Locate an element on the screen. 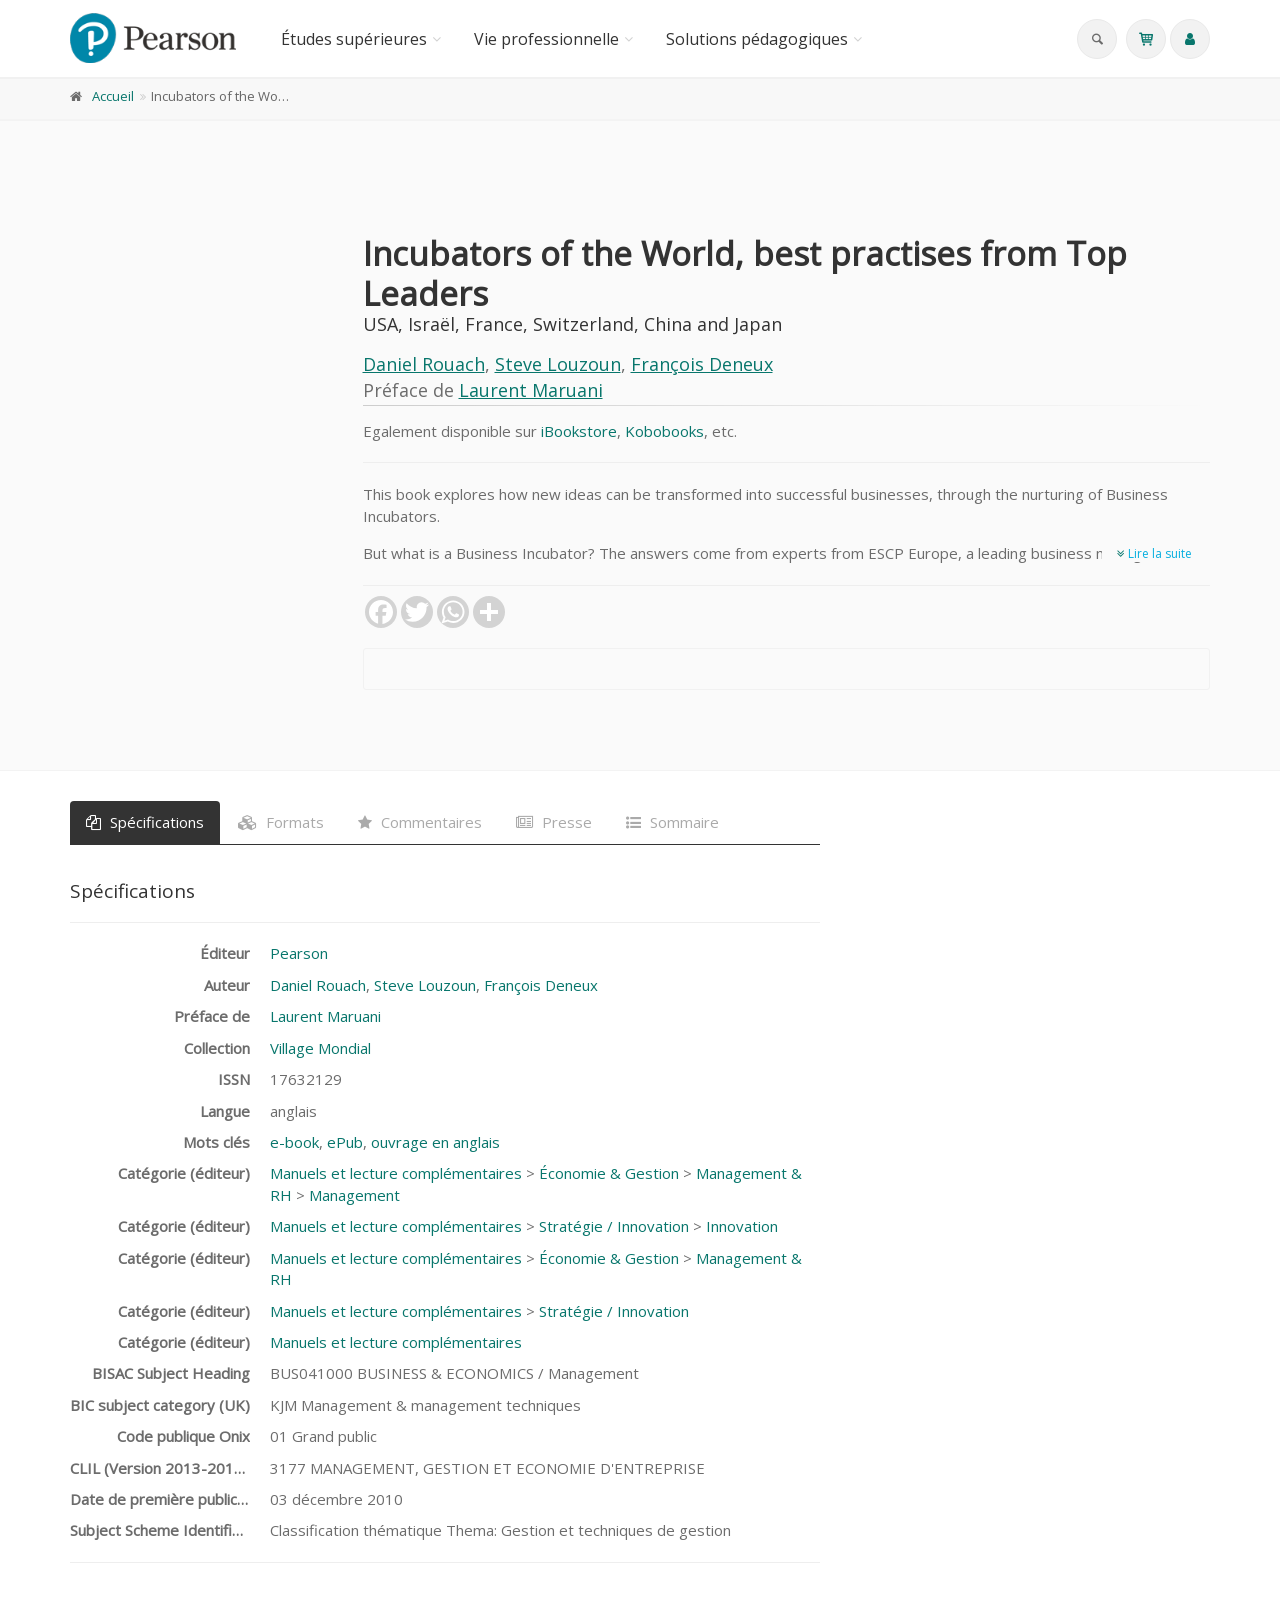  Village Mondial is located at coordinates (320, 1048).